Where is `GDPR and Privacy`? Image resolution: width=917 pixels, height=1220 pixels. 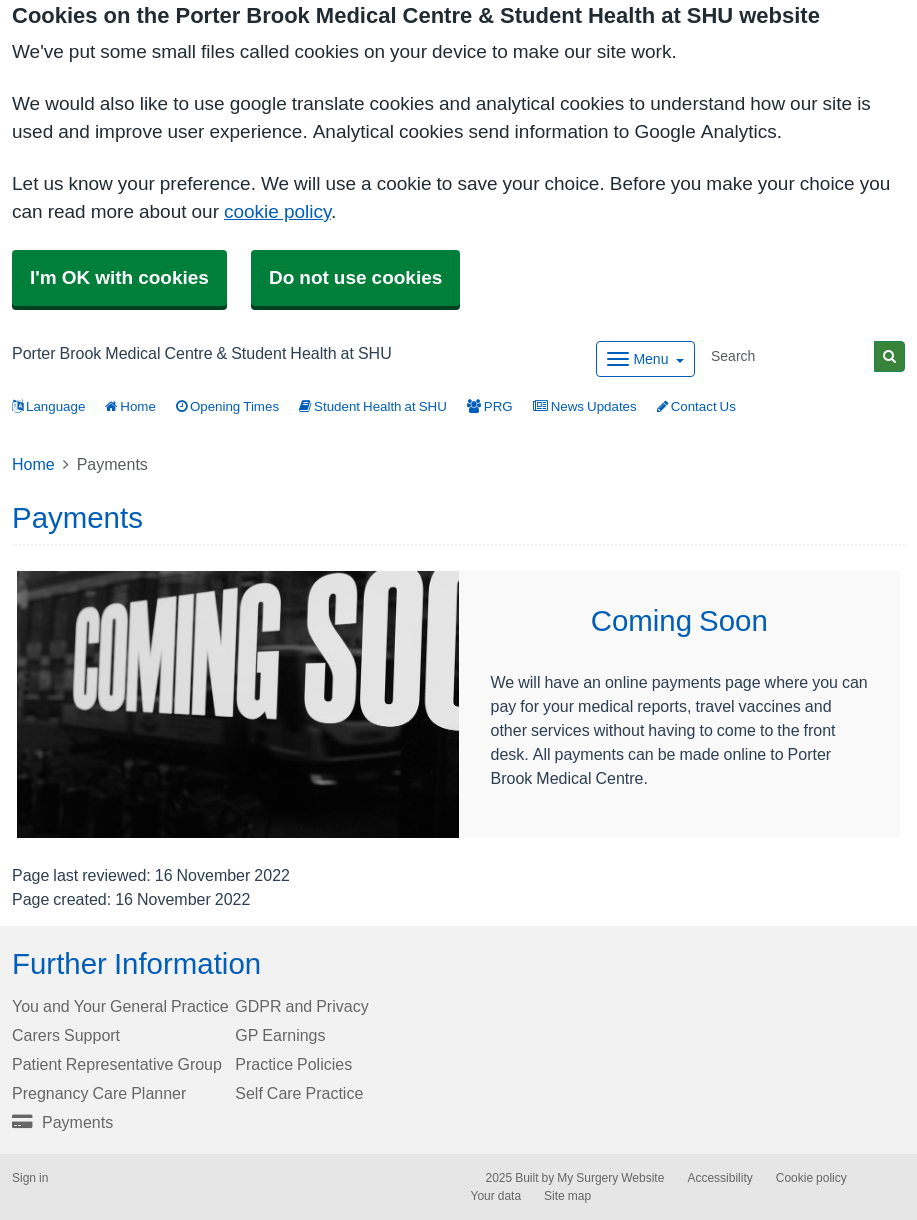
GDPR and Privacy is located at coordinates (301, 1006).